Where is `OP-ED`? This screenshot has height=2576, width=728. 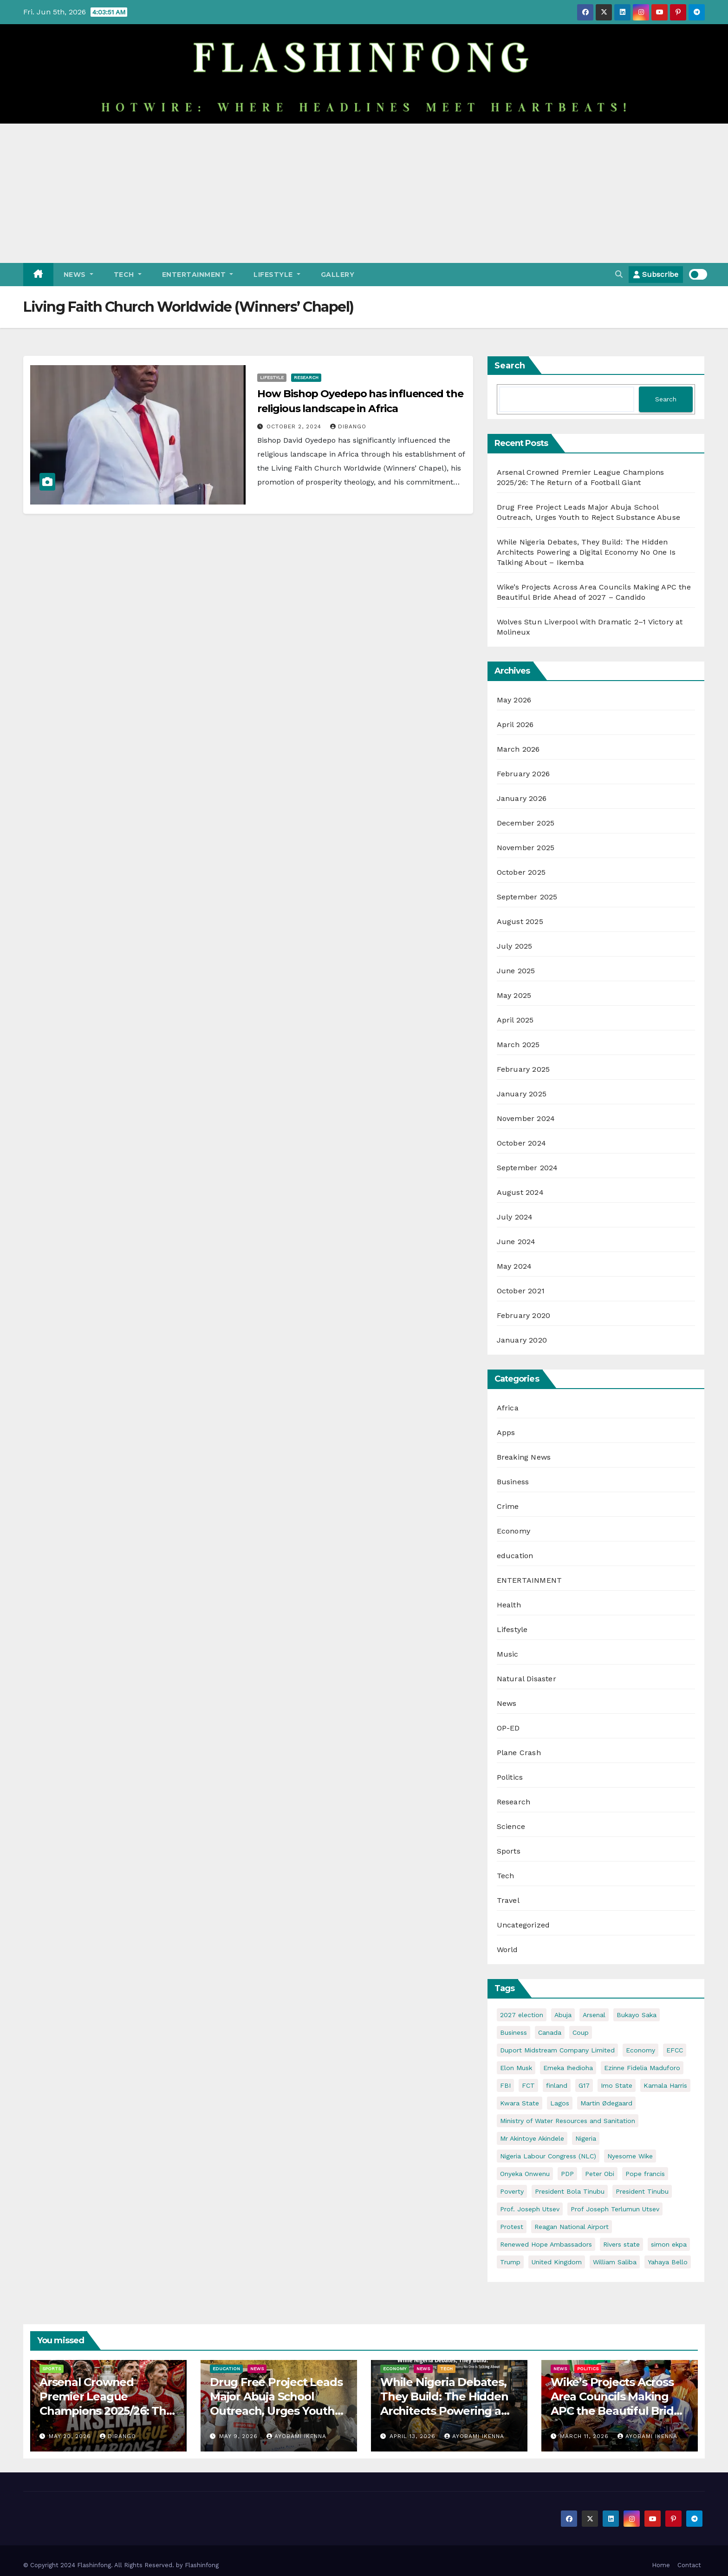 OP-ED is located at coordinates (508, 1728).